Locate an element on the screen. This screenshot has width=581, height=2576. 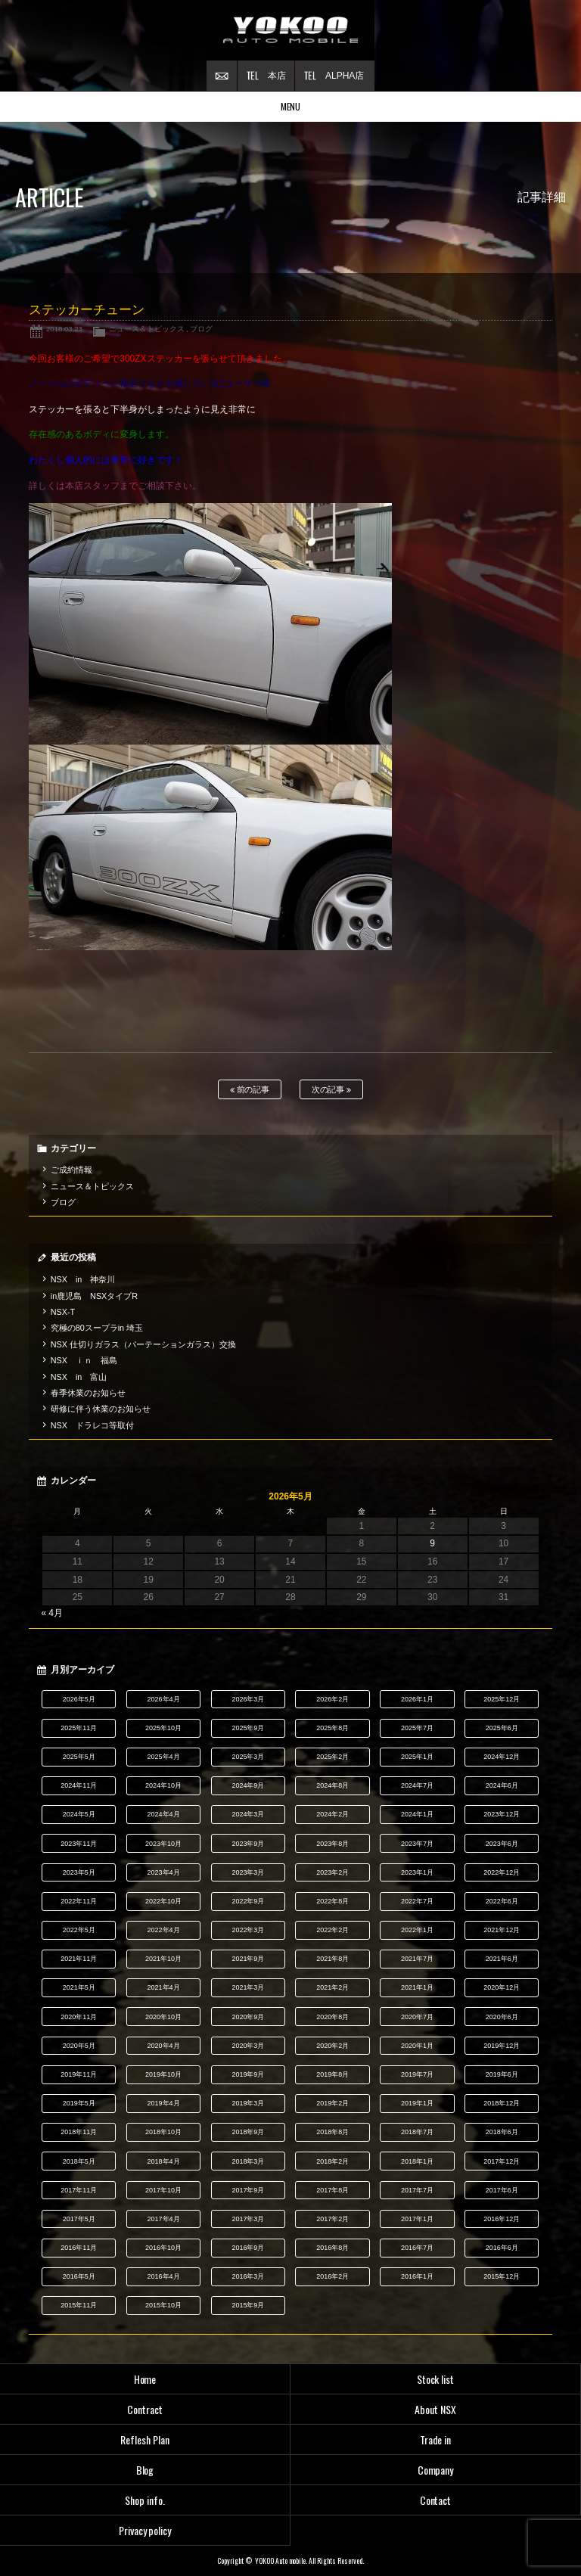
2022年4月 is located at coordinates (164, 1930).